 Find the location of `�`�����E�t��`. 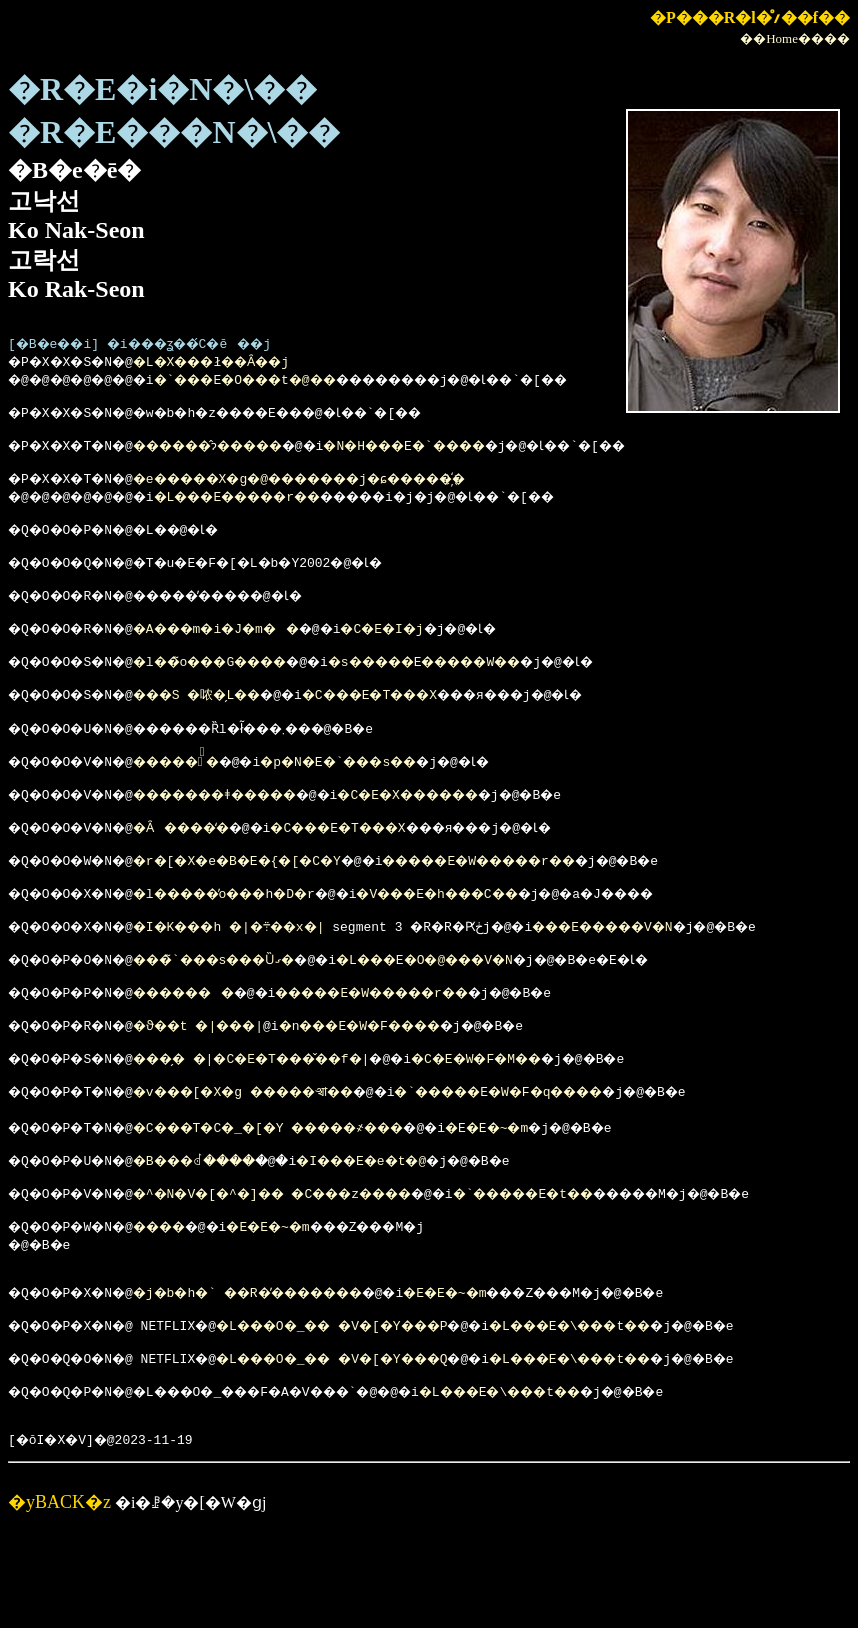

�`�����E�t�� is located at coordinates (597, 1268).